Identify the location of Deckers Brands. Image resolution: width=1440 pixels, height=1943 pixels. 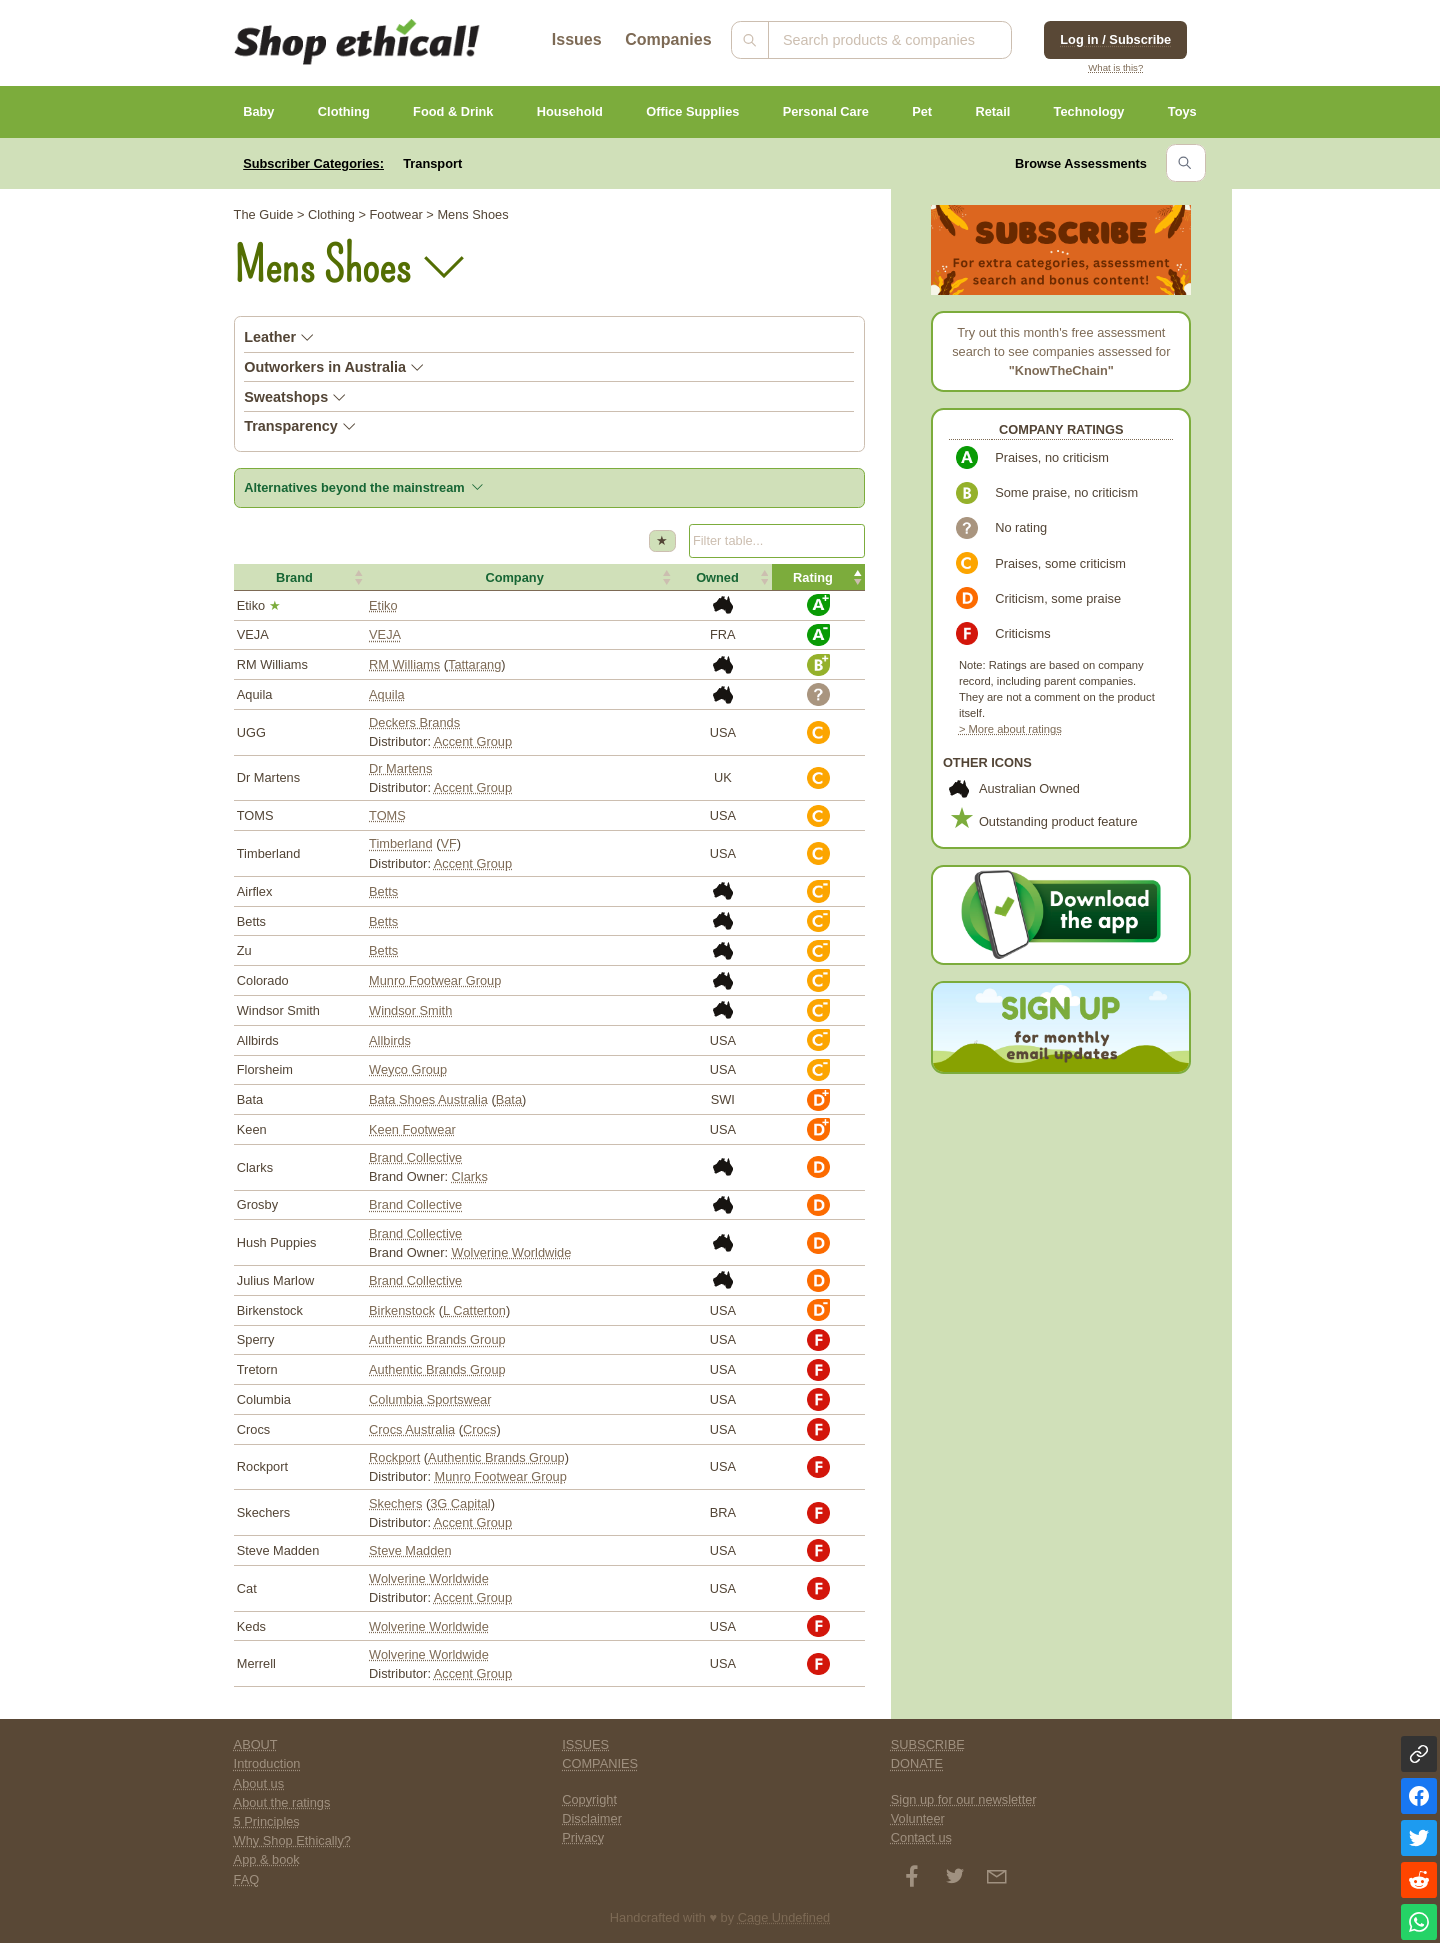
(414, 722).